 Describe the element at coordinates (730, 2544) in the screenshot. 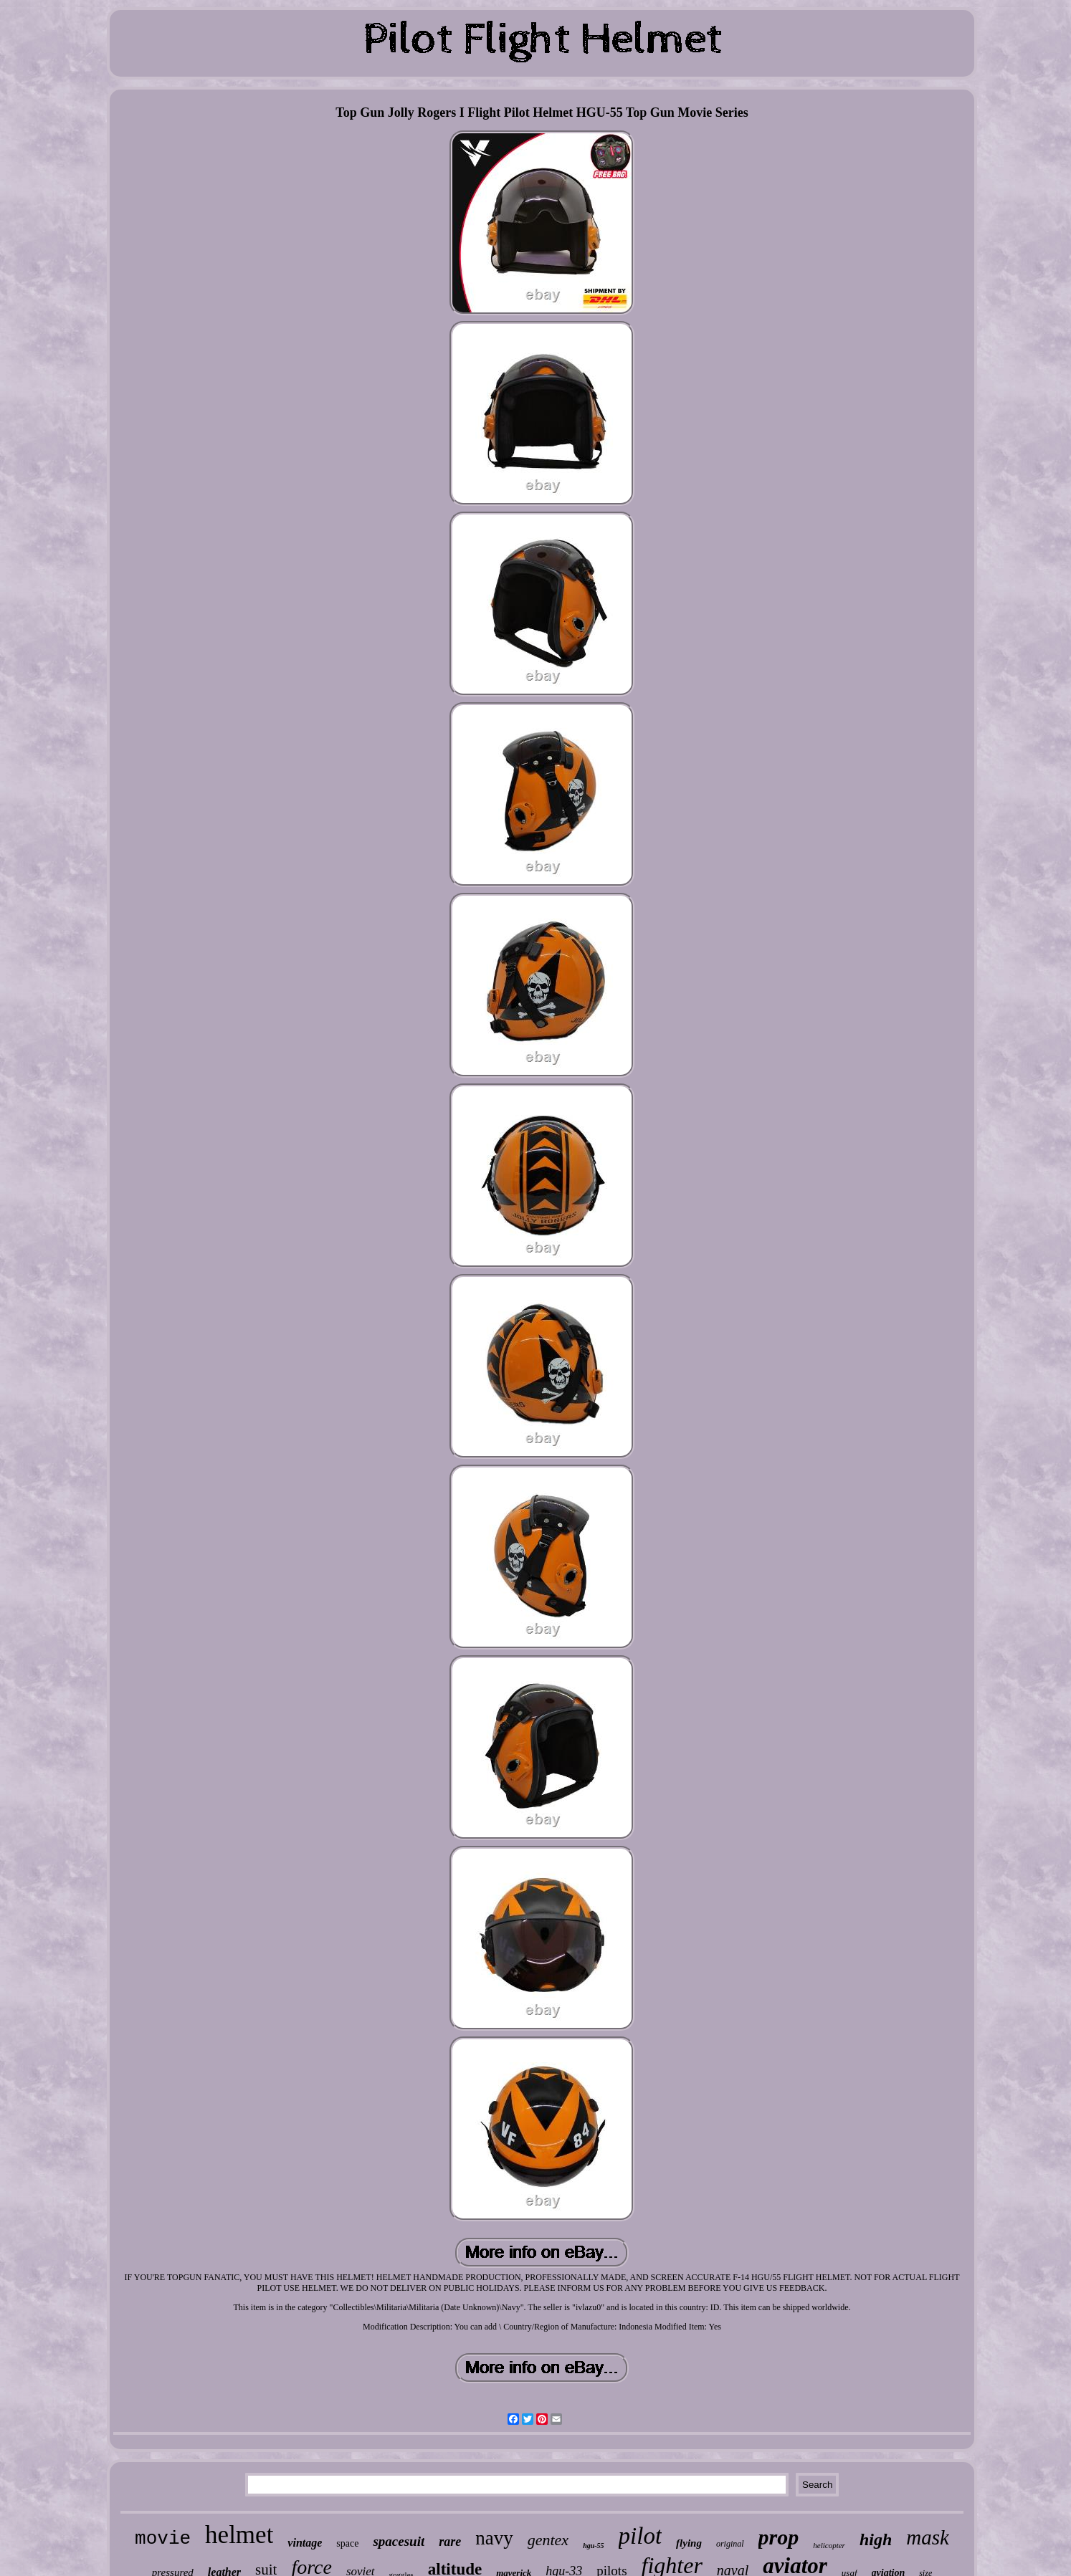

I see `original` at that location.